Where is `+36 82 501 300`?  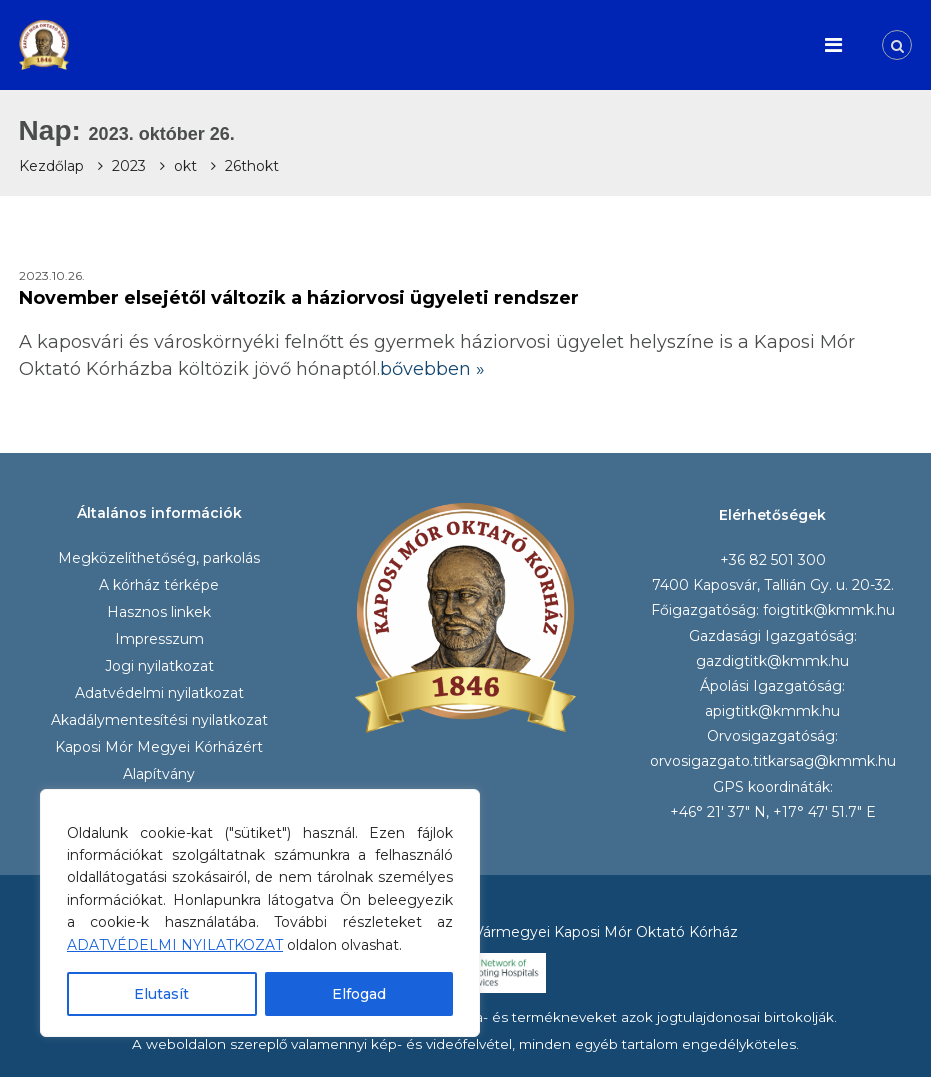
+36 82 501 300 is located at coordinates (773, 560).